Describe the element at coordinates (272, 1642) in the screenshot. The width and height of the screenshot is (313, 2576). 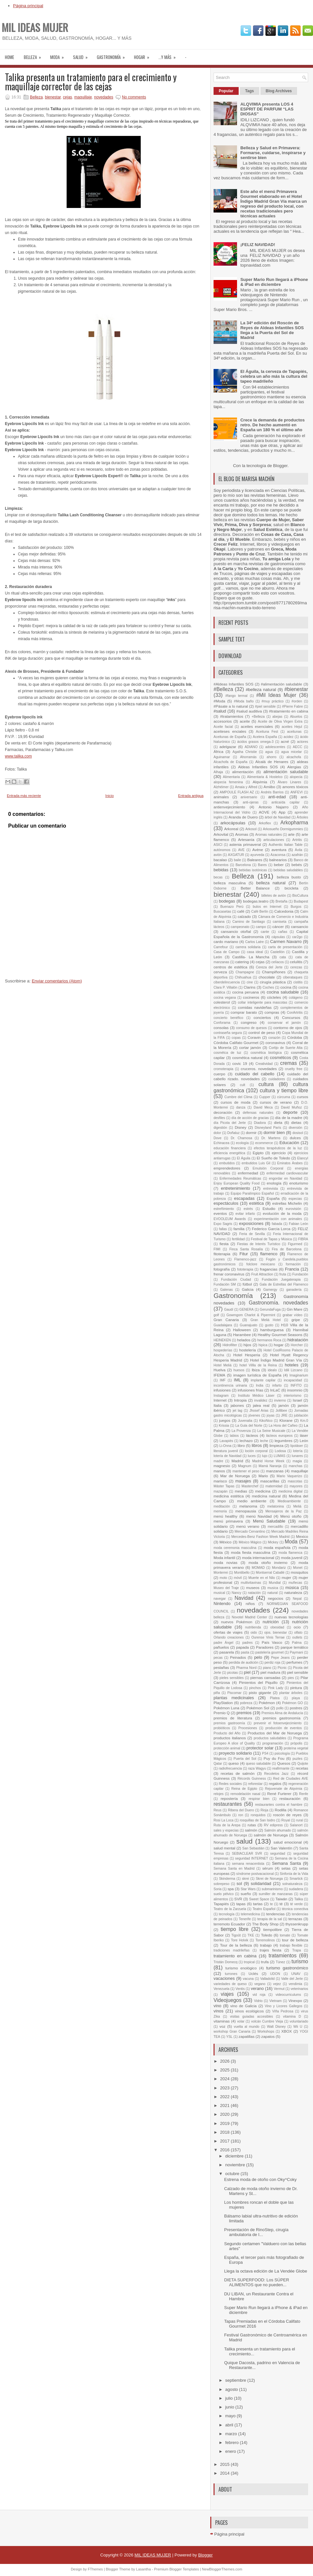
I see `País Vasco` at that location.